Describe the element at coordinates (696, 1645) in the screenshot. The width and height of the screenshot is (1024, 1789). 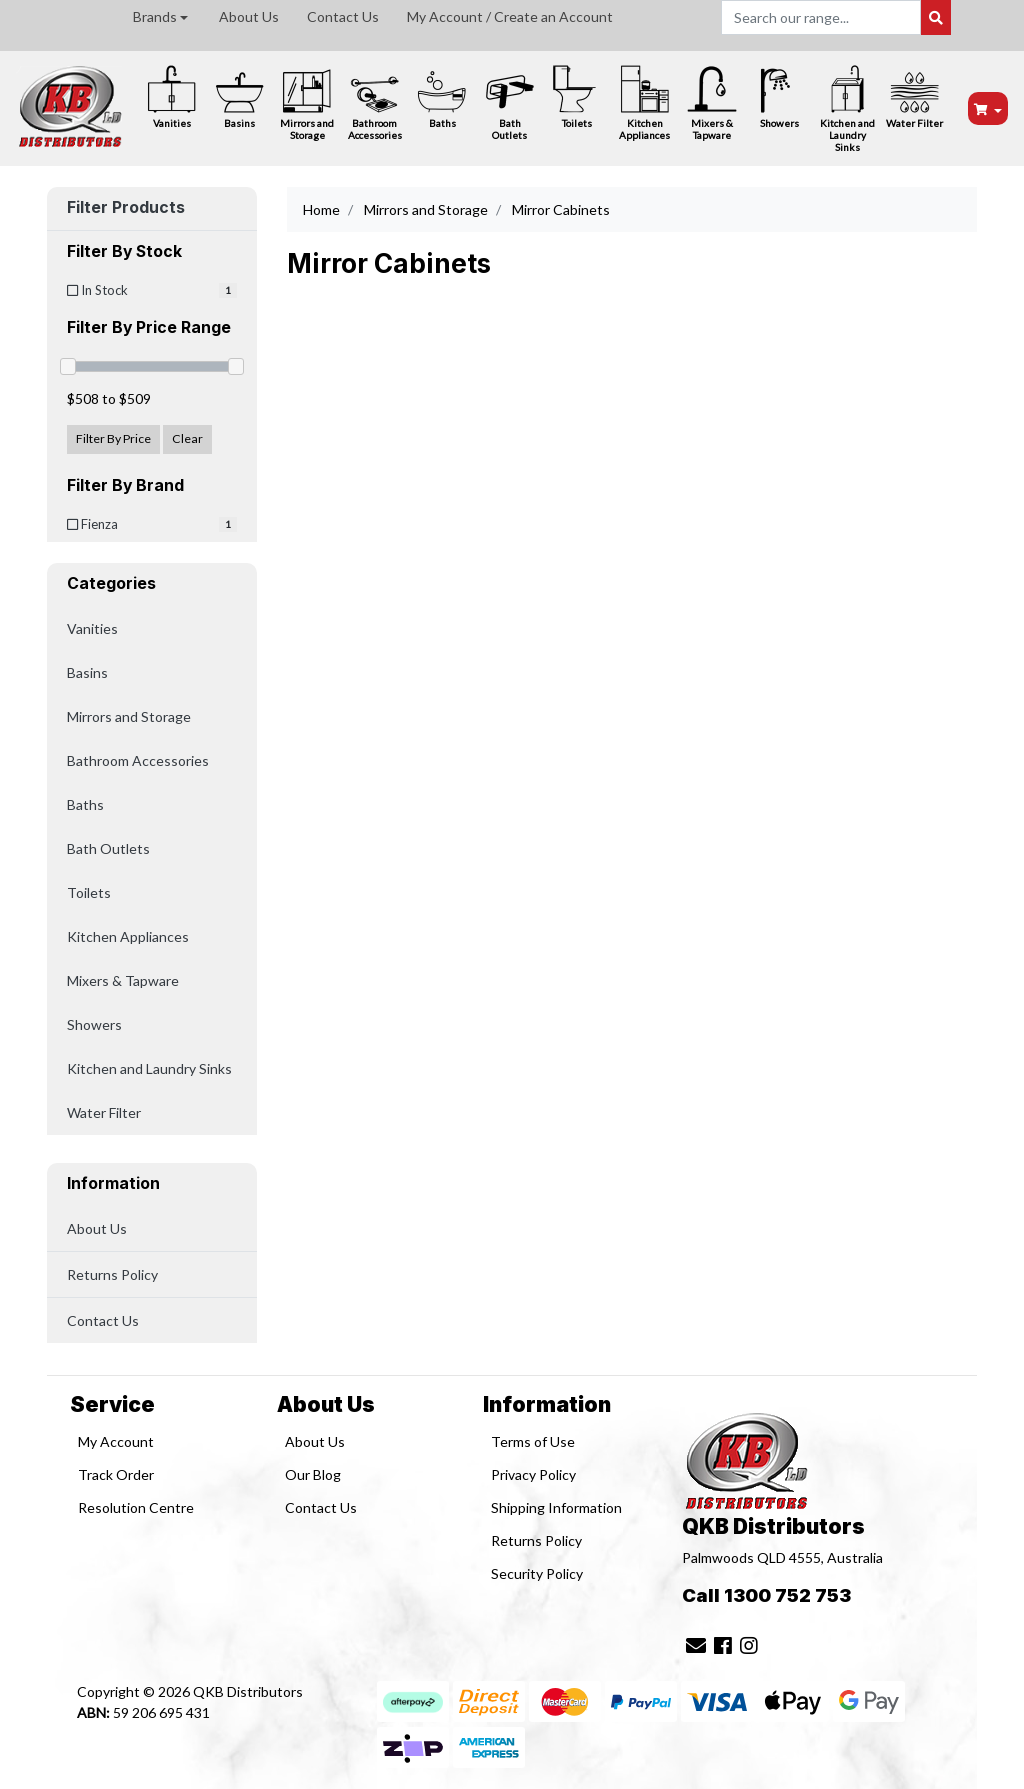
I see `[Email us]` at that location.